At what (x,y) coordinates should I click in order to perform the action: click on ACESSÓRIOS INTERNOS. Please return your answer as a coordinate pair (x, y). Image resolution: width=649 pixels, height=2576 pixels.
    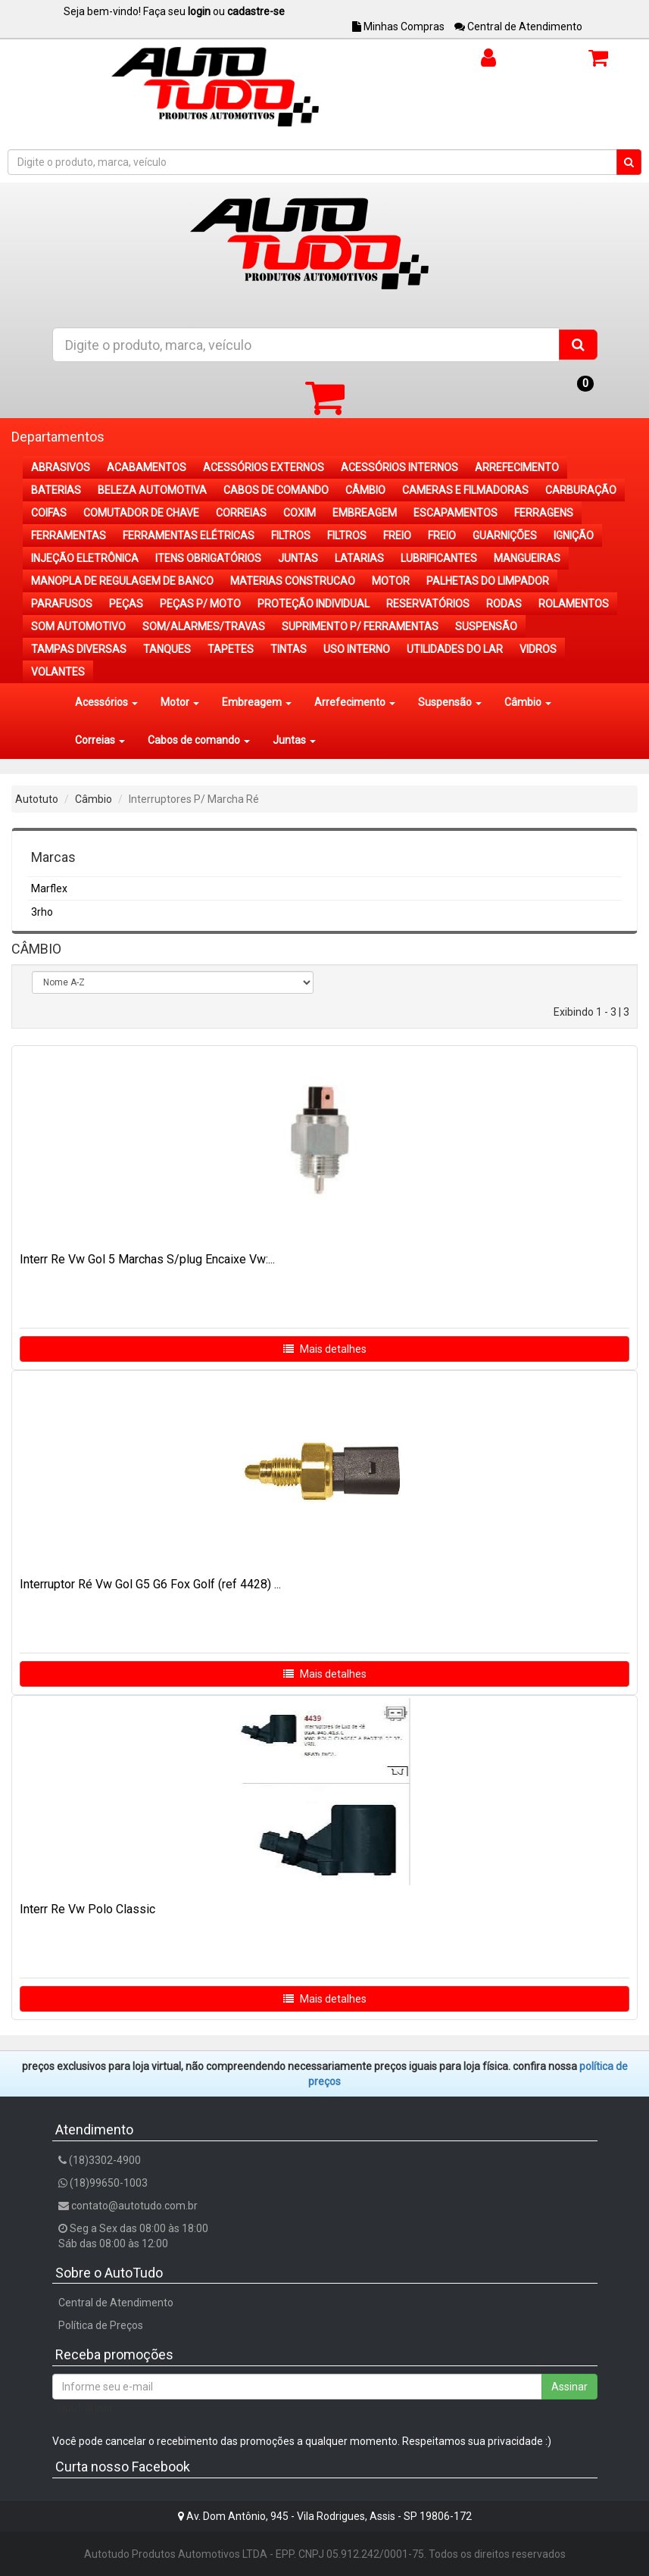
    Looking at the image, I should click on (399, 467).